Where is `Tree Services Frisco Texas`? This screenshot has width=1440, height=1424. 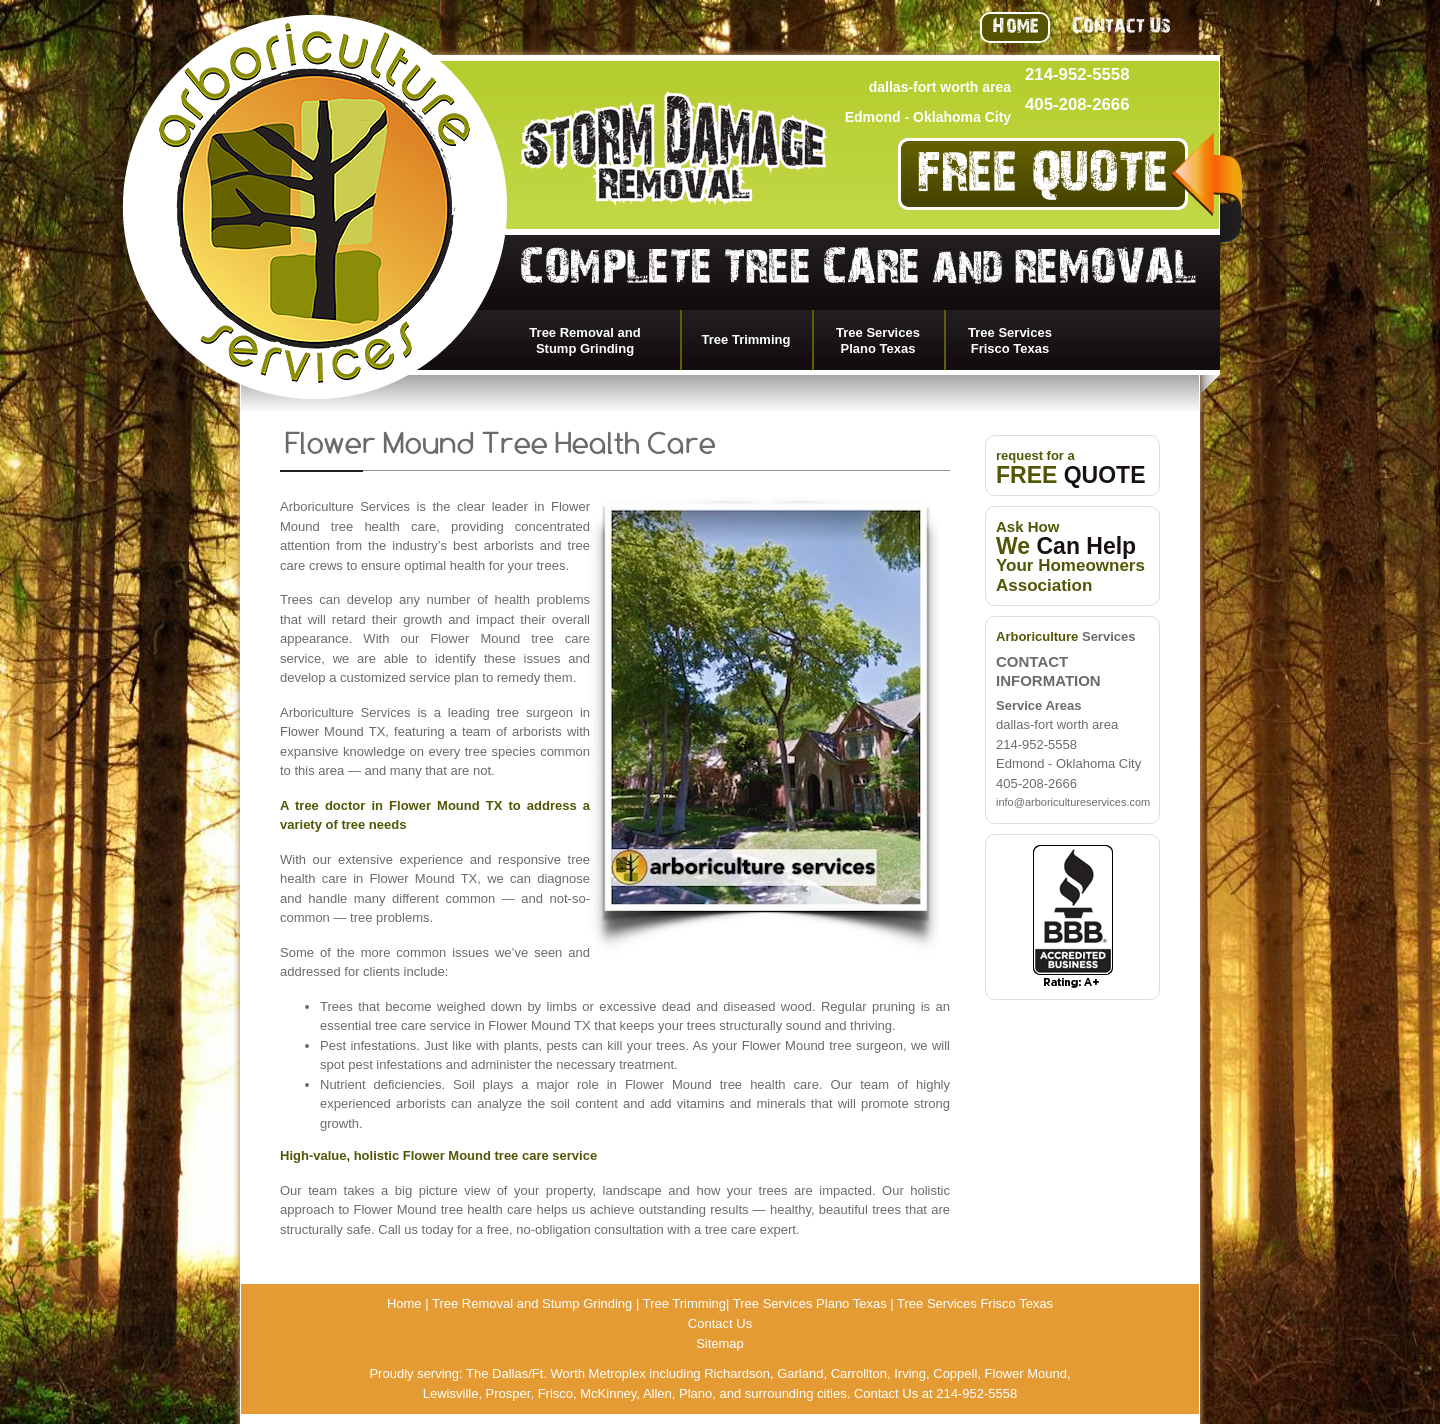 Tree Services Frisco Texas is located at coordinates (1010, 340).